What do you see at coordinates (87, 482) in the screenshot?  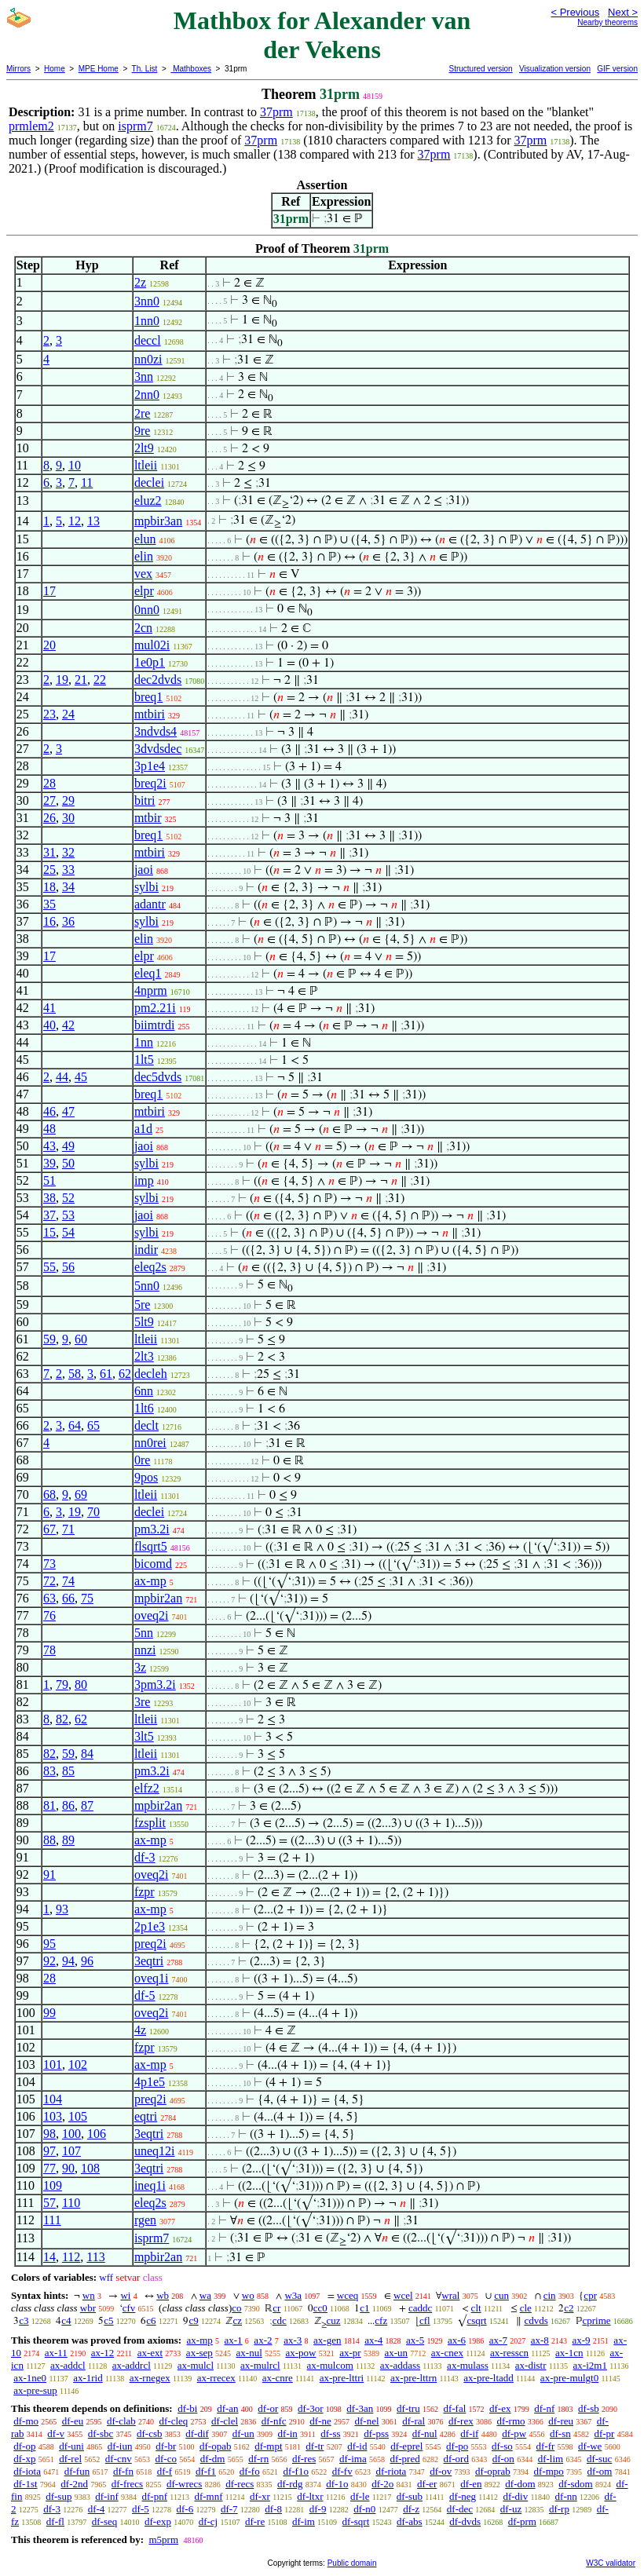 I see `11` at bounding box center [87, 482].